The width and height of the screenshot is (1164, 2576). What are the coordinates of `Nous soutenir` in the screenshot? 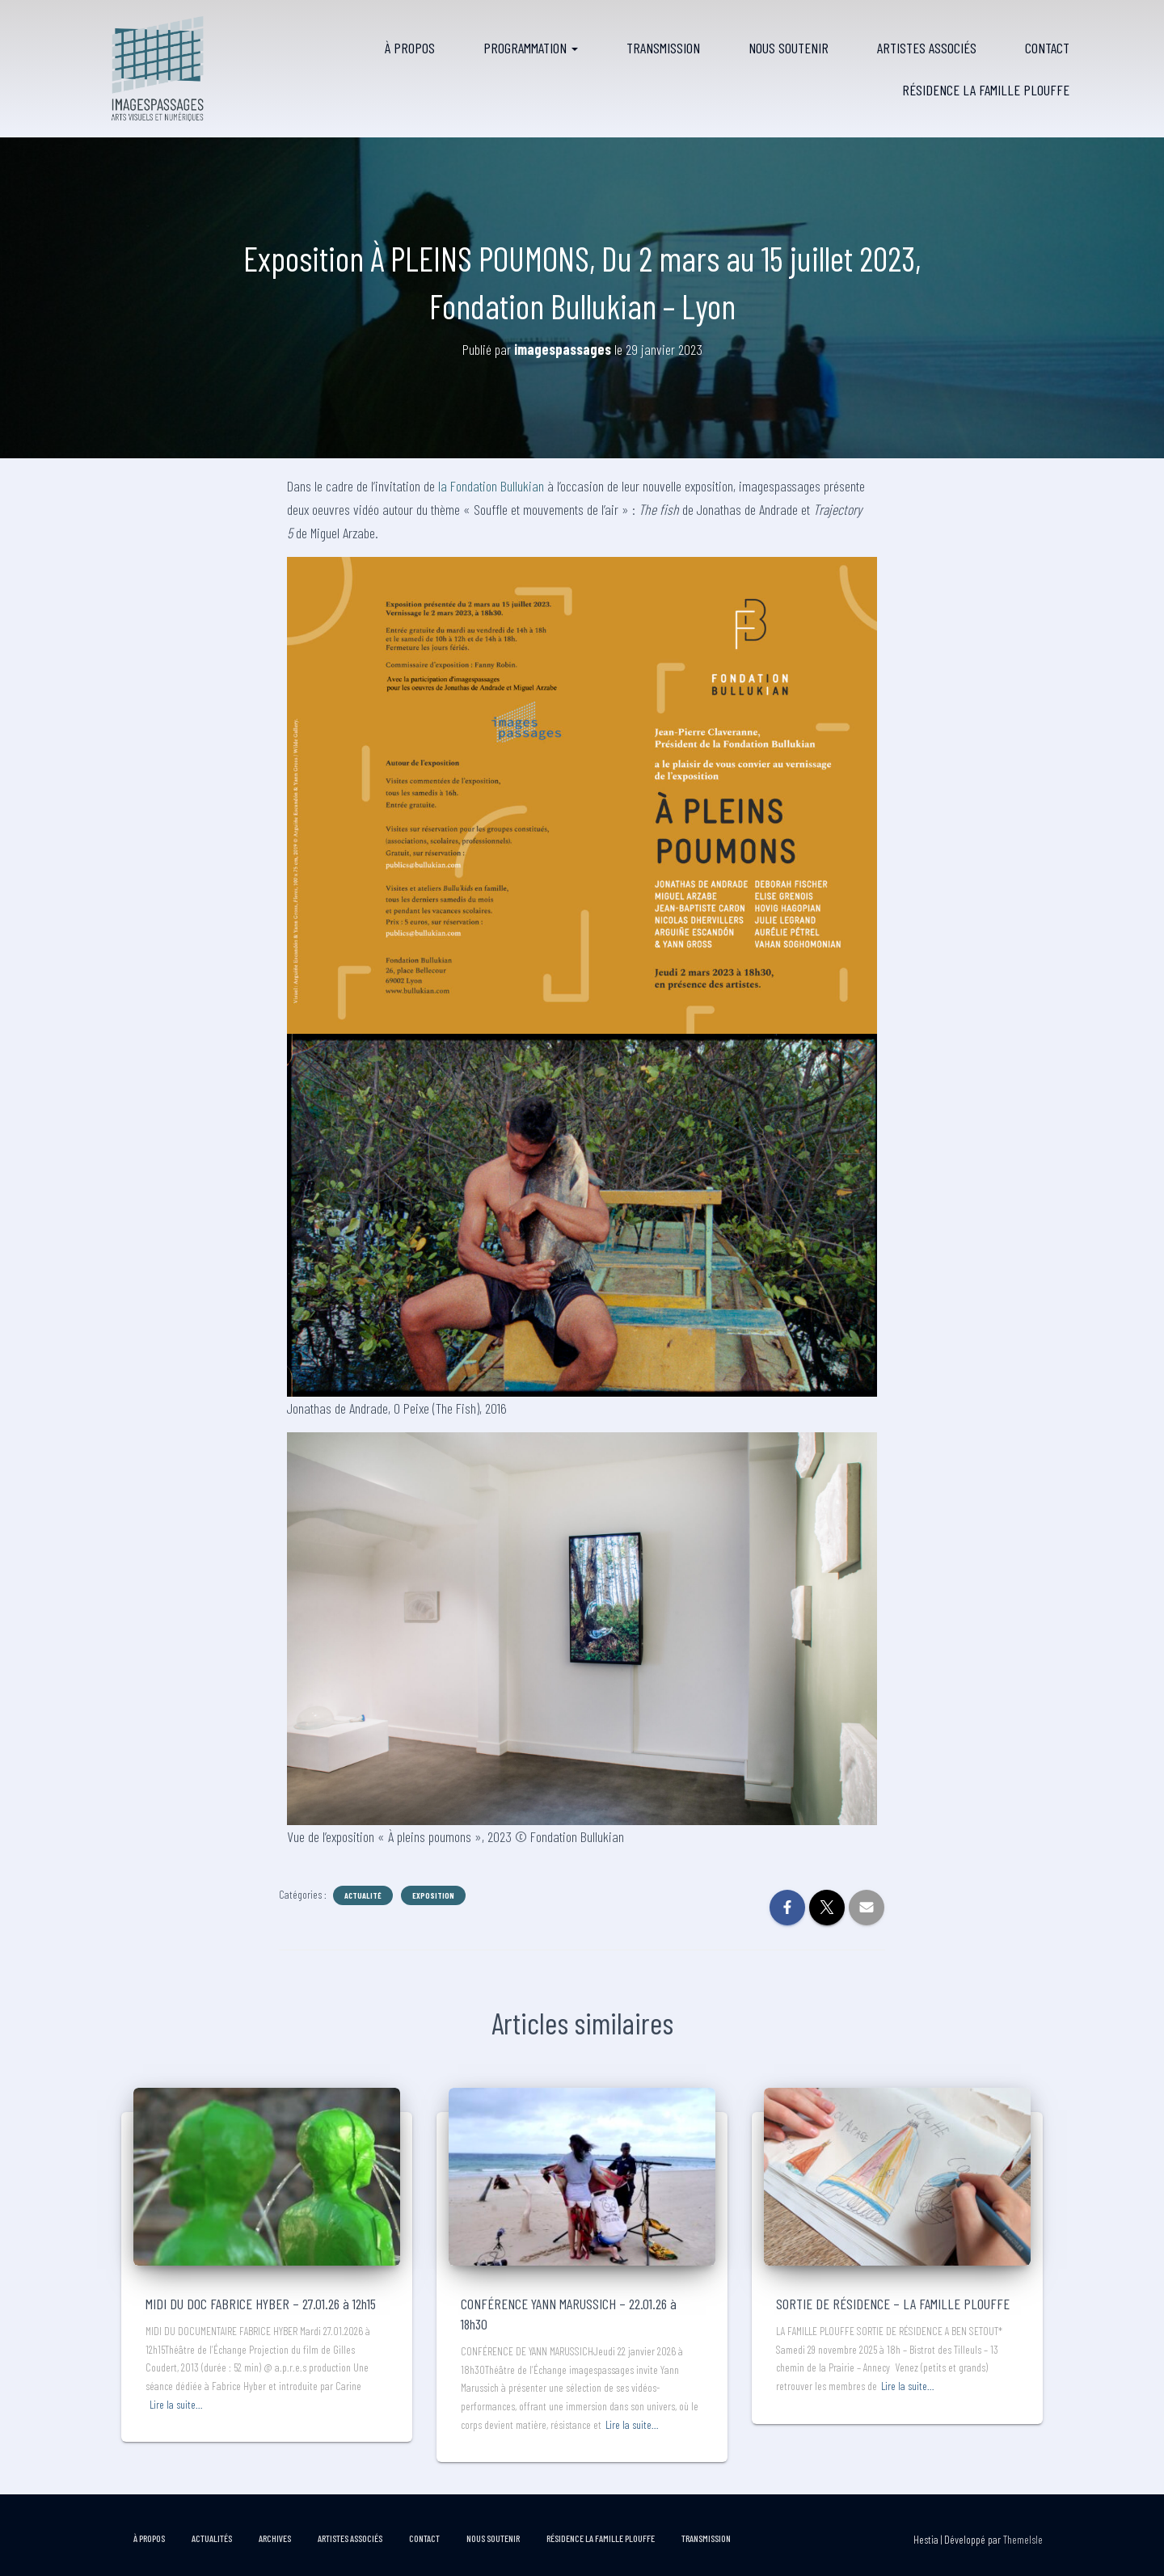 It's located at (789, 48).